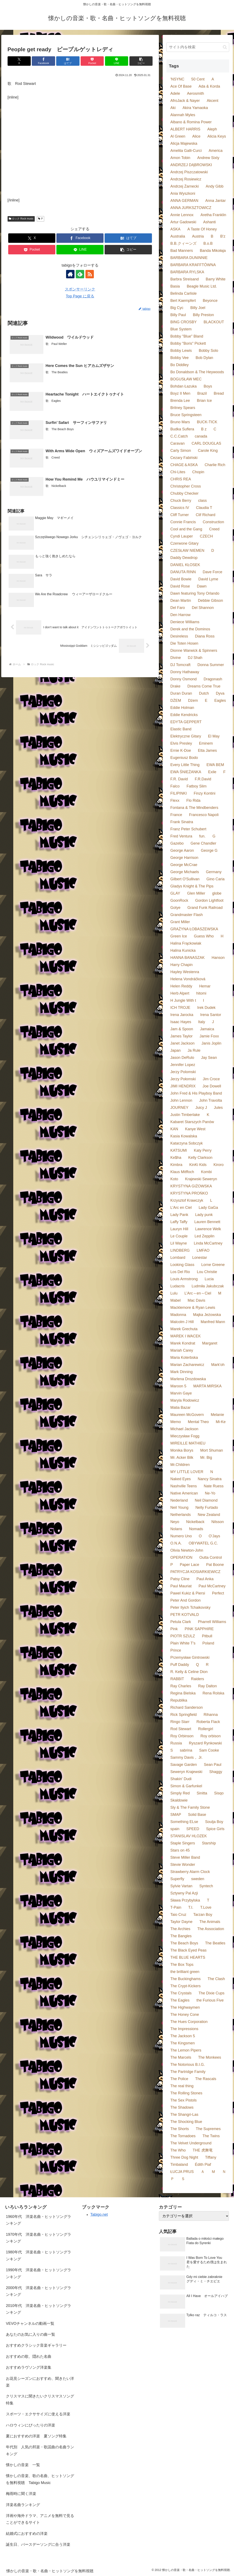 The height and width of the screenshot is (2576, 234). I want to click on Majka Jeżowska, so click(207, 1315).